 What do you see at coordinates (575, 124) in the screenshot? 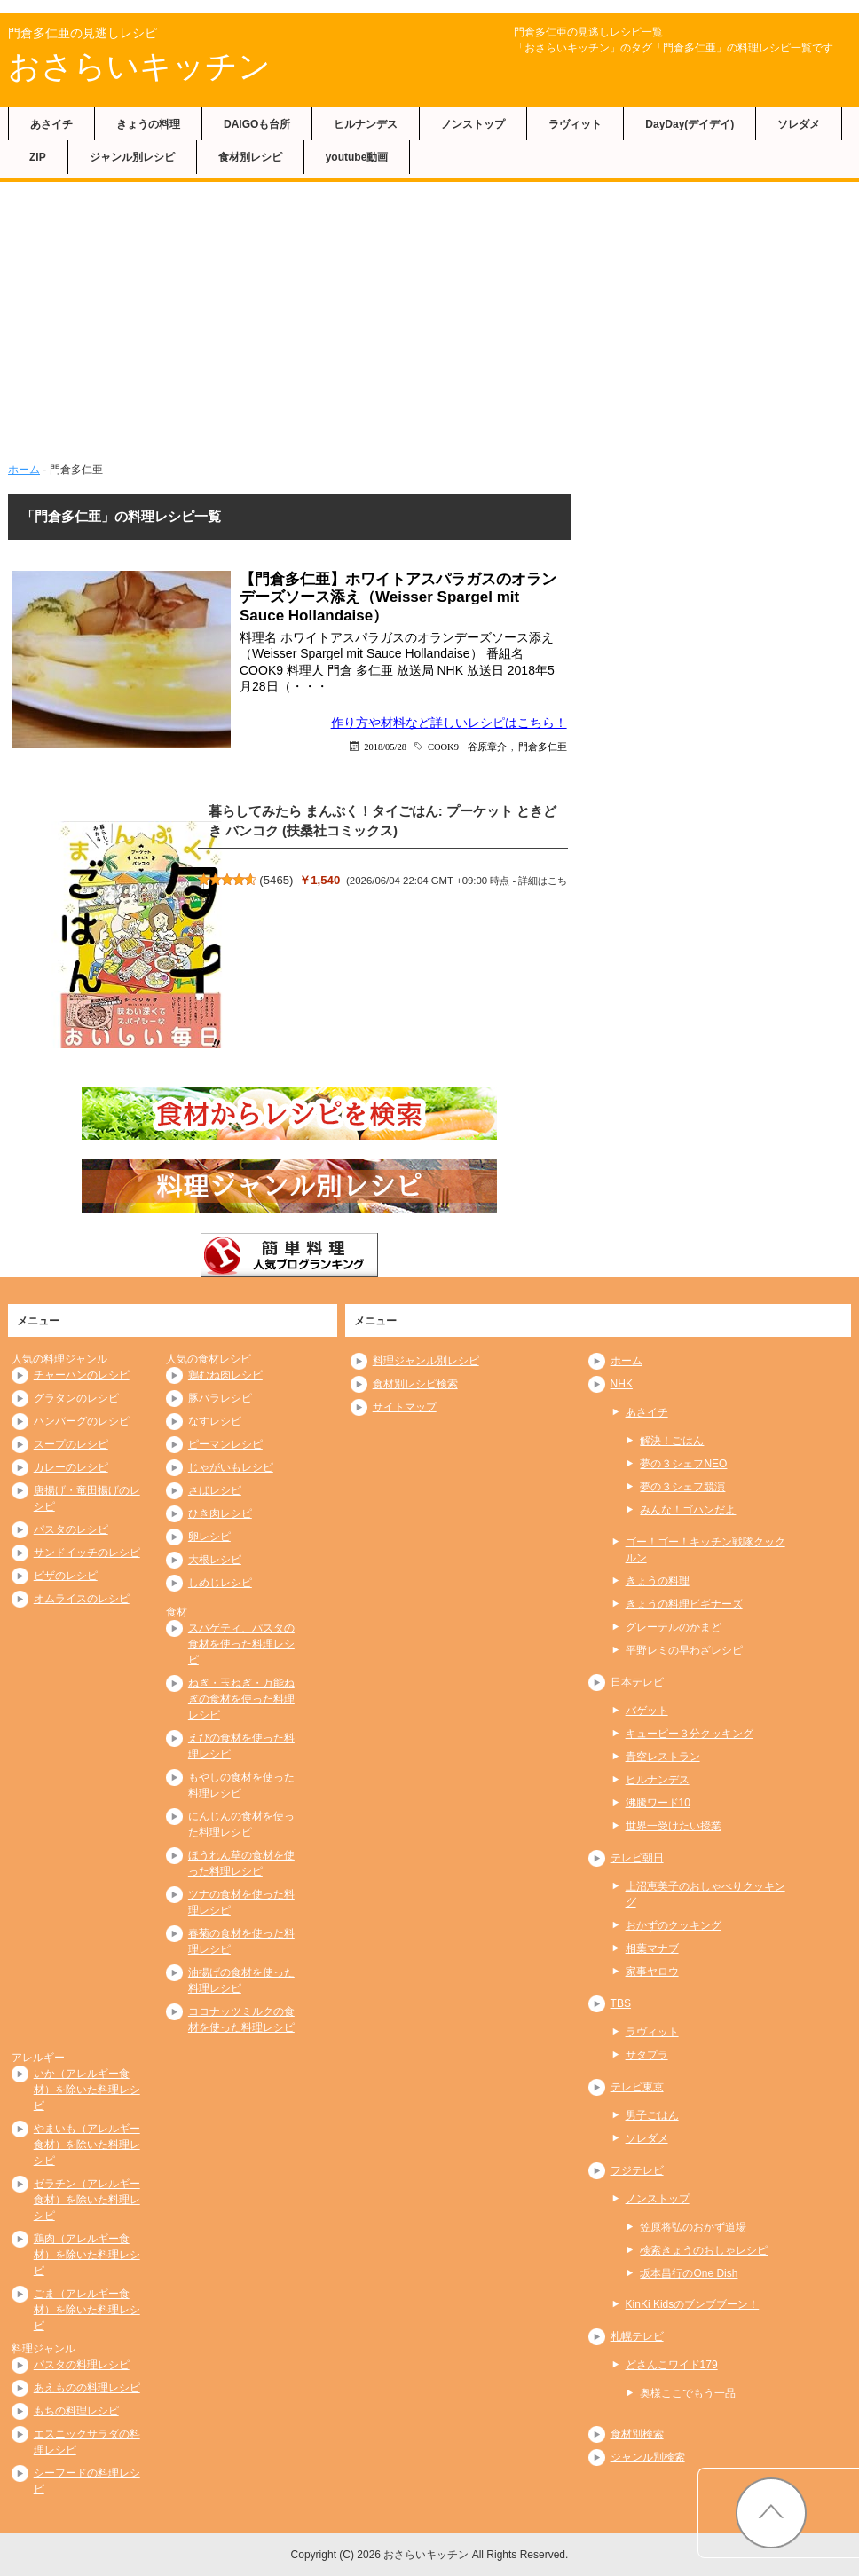
I see `ラヴィット` at bounding box center [575, 124].